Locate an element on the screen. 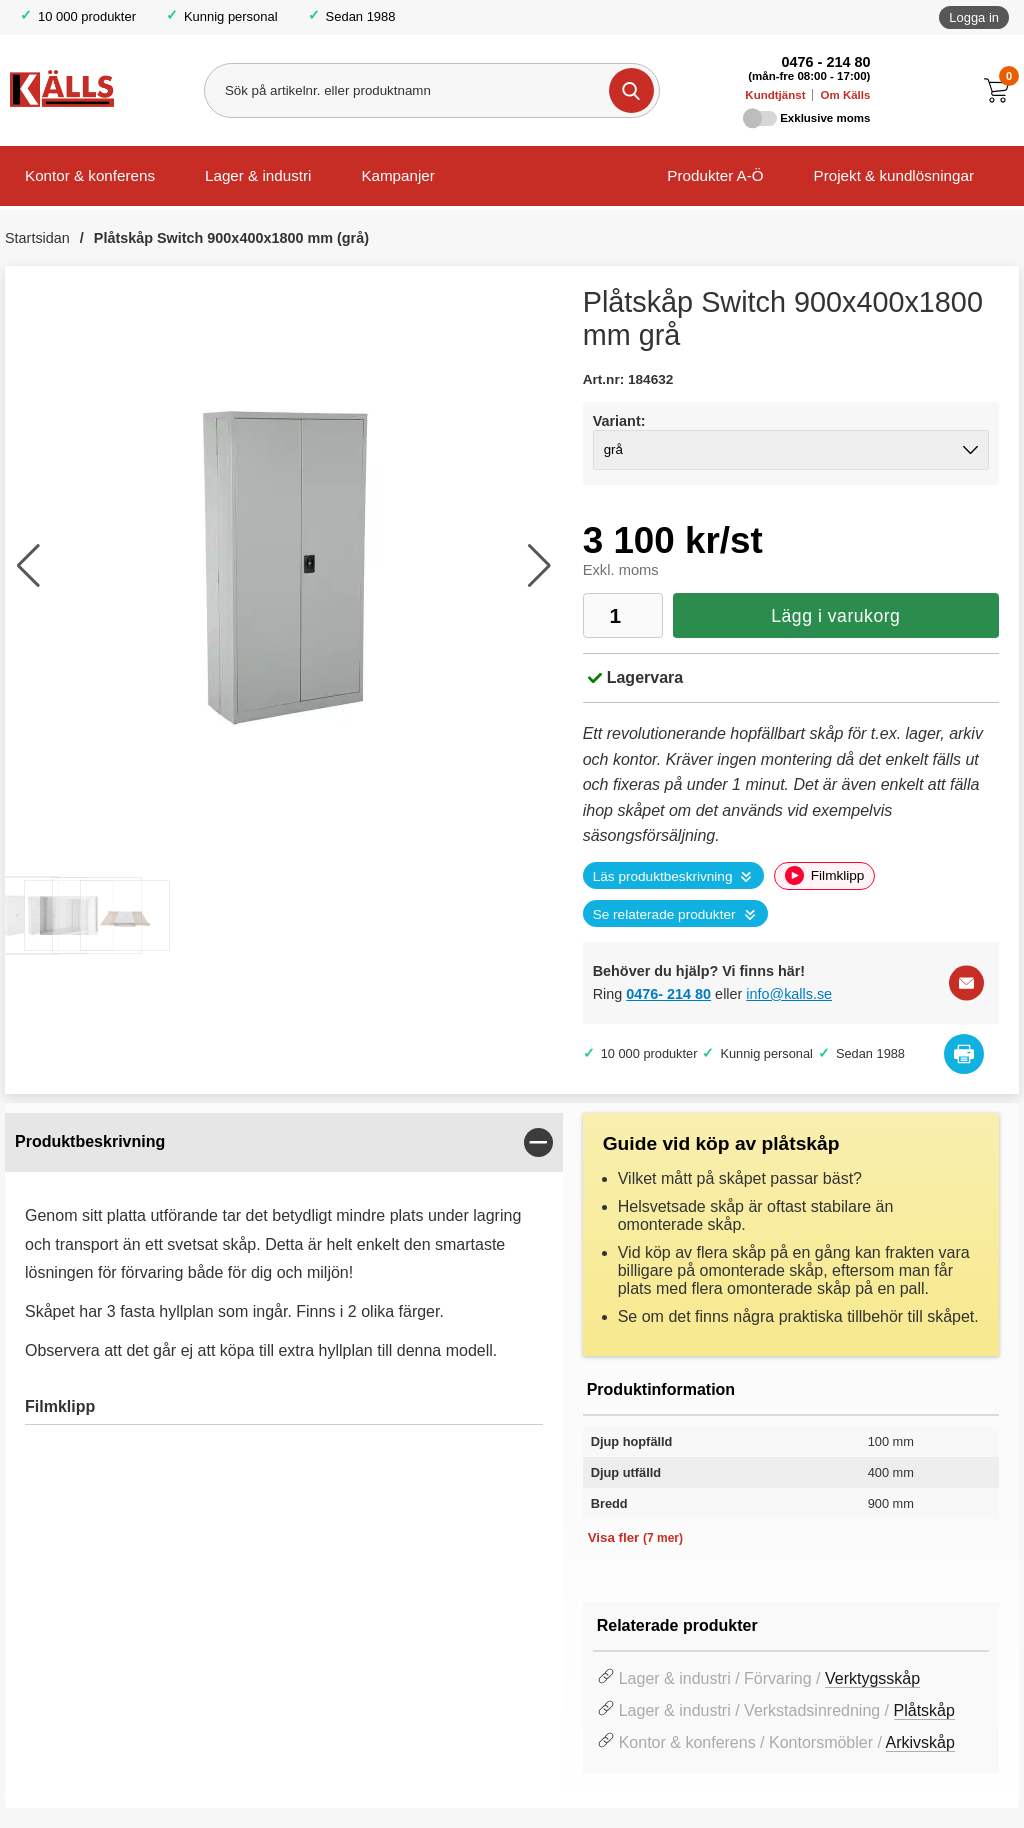 The image size is (1024, 1828). Kundtjänst is located at coordinates (775, 95).